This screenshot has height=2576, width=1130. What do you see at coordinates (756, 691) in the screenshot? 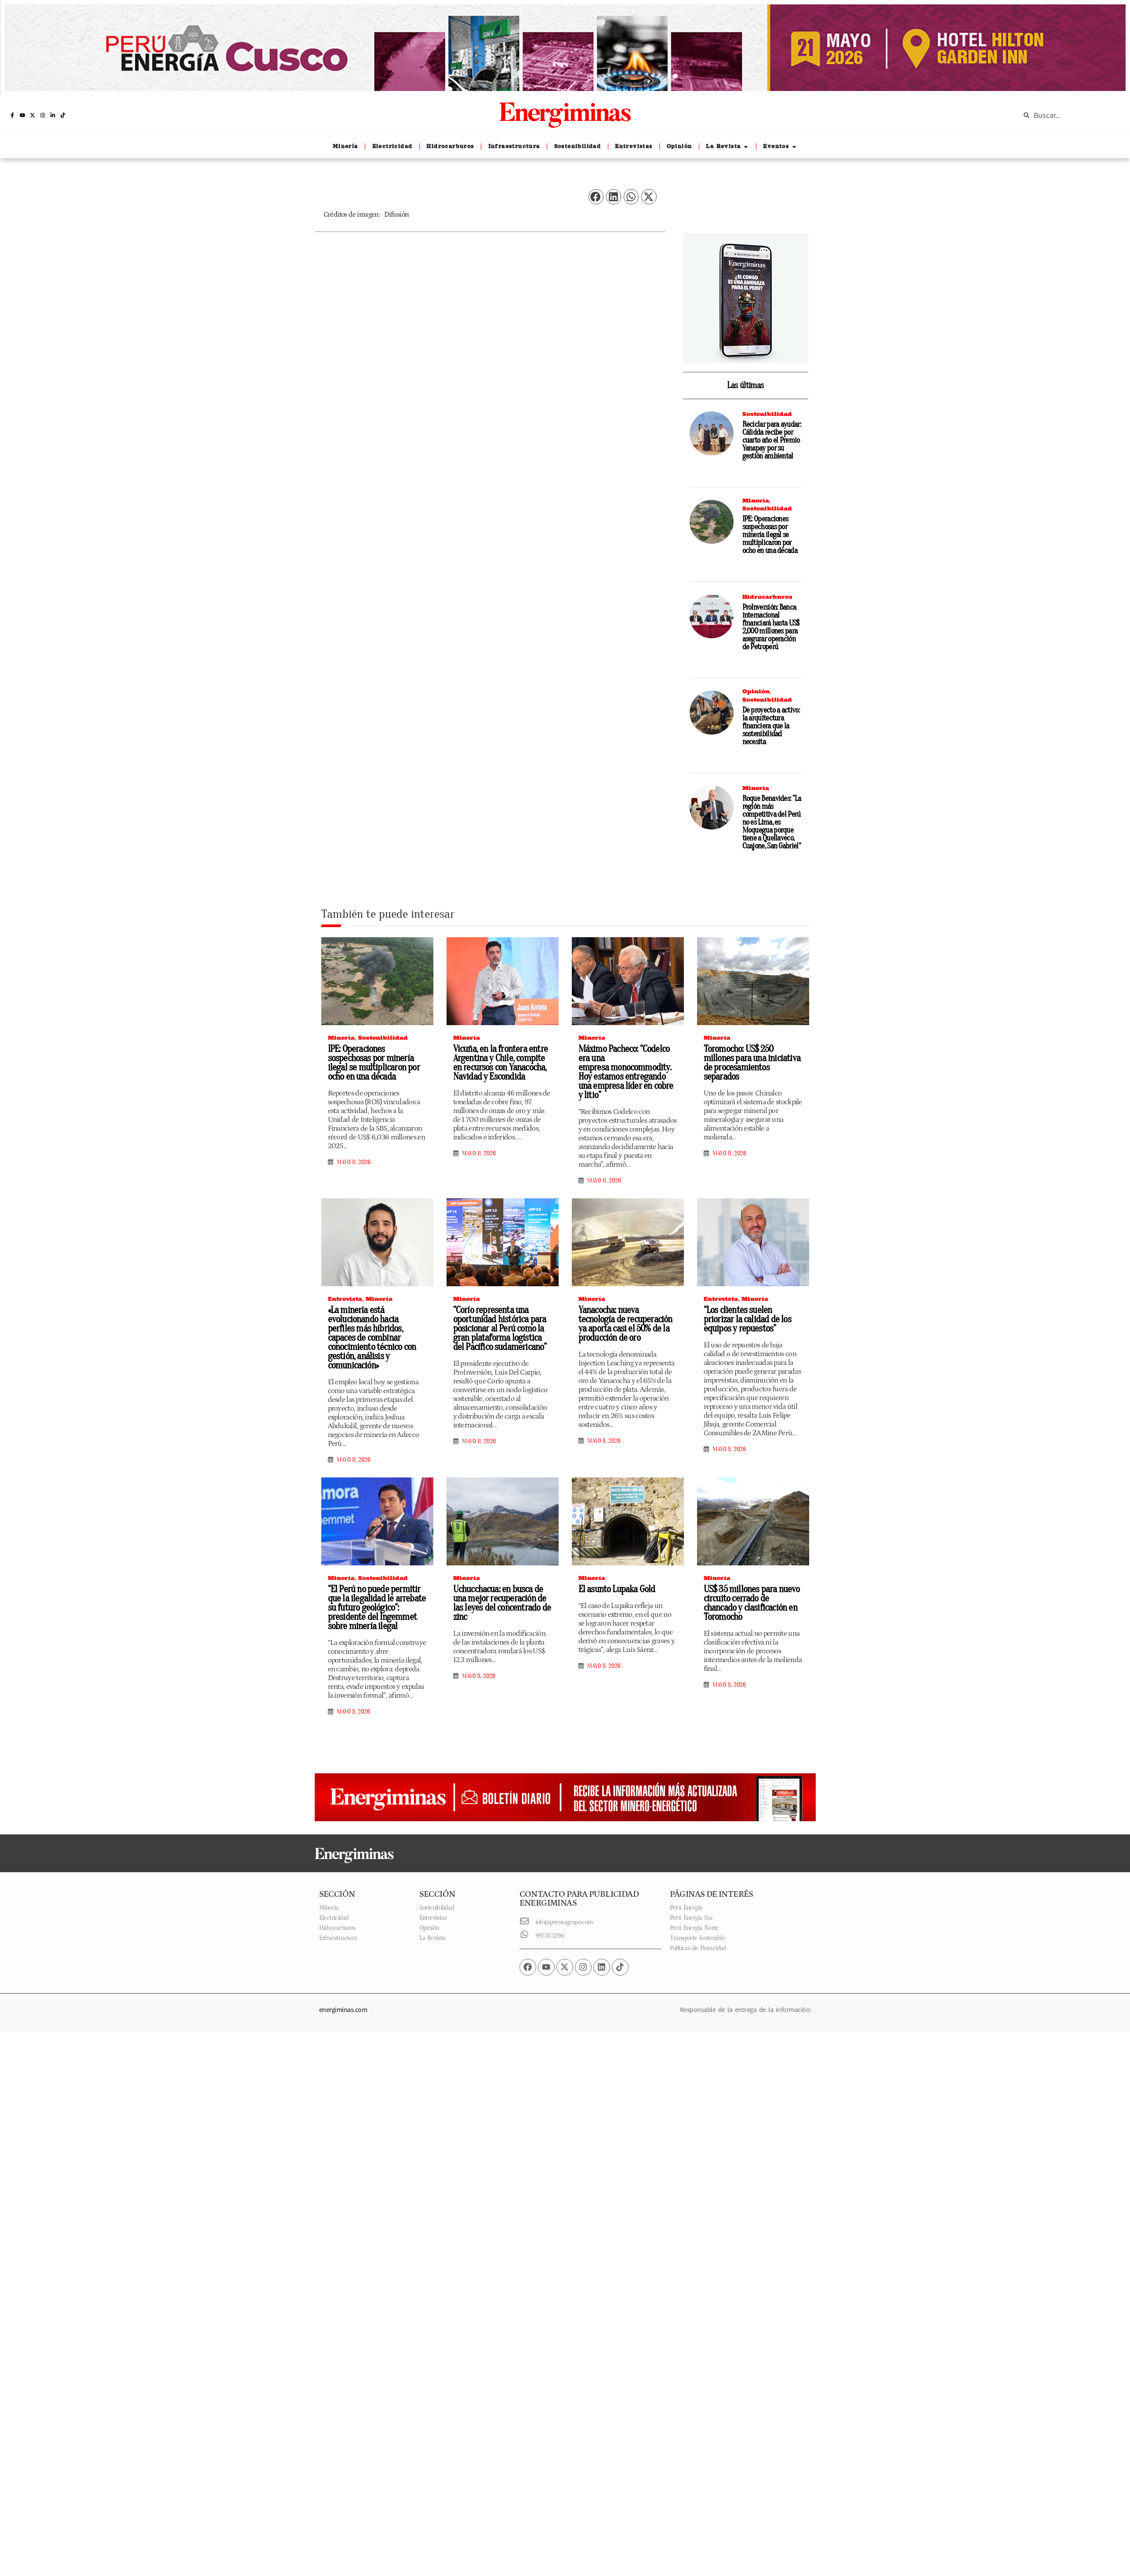
I see `Opinión` at bounding box center [756, 691].